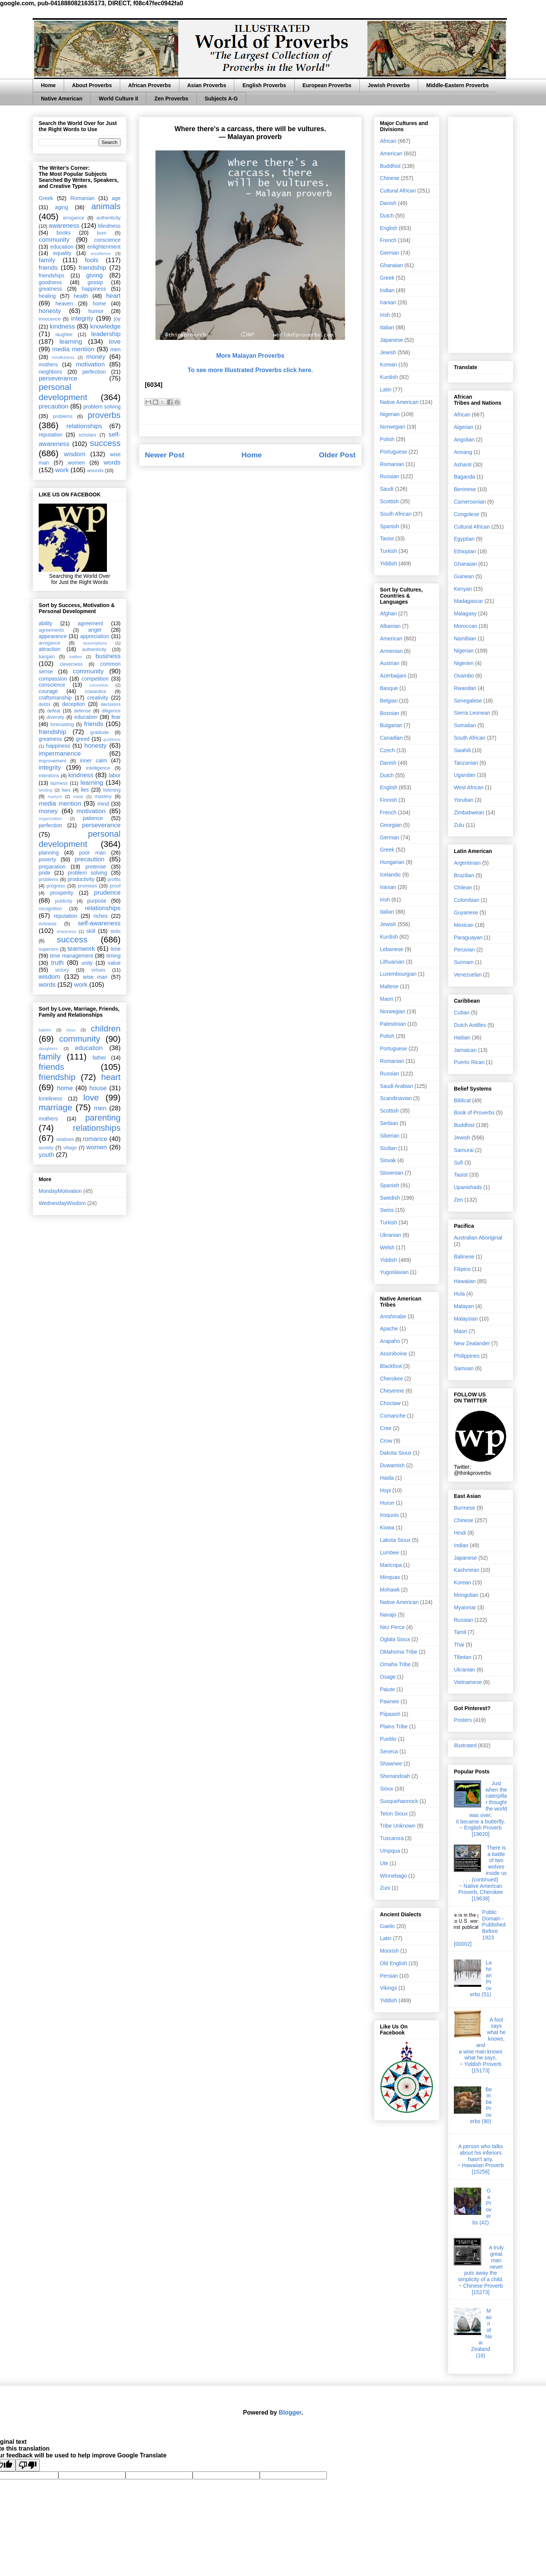 The height and width of the screenshot is (2576, 546). I want to click on bargain, so click(47, 656).